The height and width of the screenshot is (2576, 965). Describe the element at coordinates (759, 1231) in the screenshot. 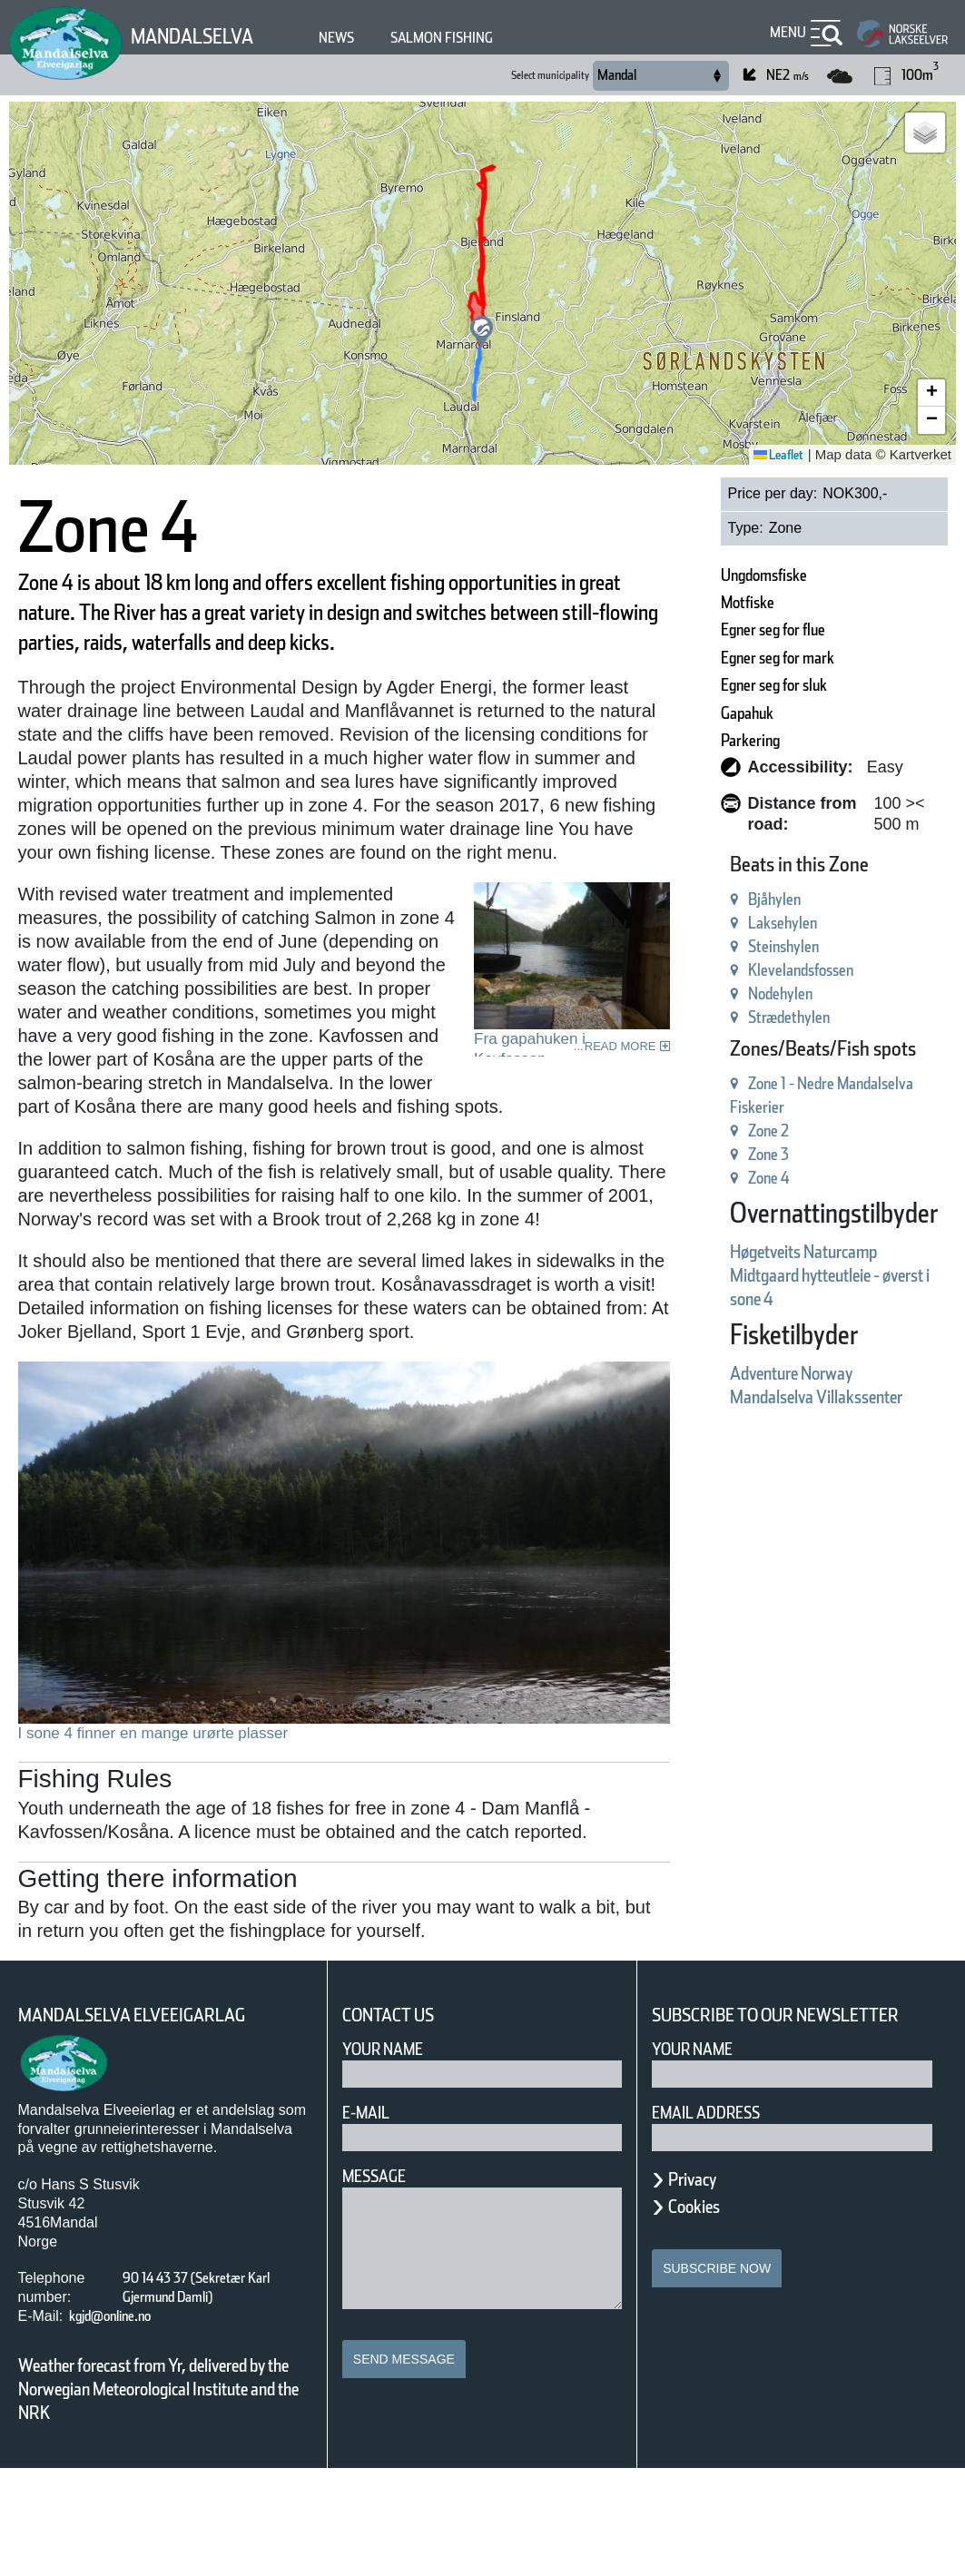

I see `Høgetveits Naturcamp` at that location.